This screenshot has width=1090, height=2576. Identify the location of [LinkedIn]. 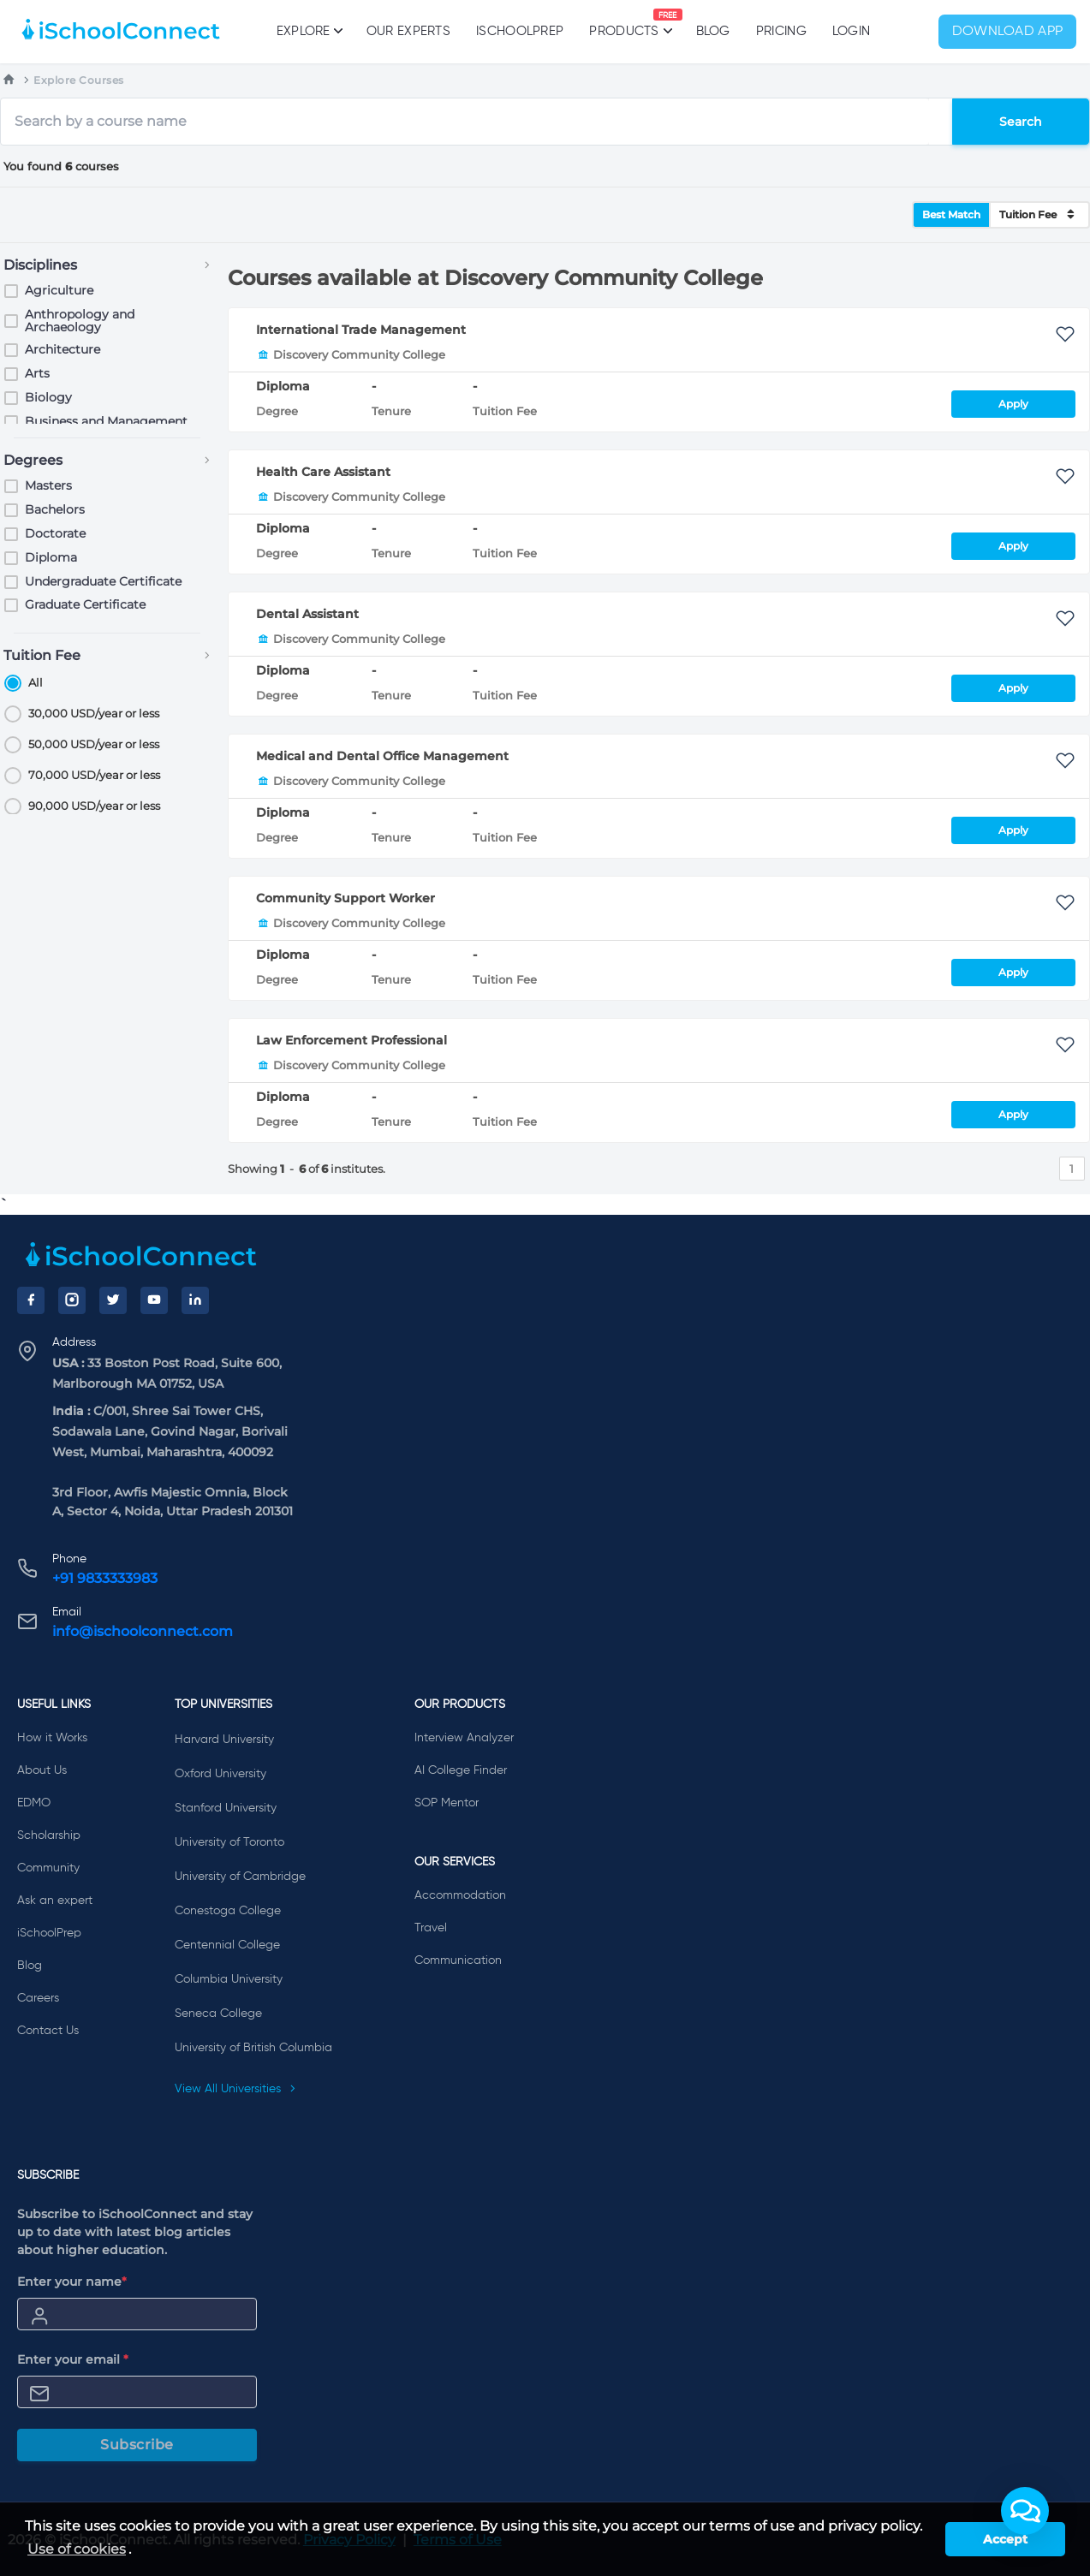
(195, 1300).